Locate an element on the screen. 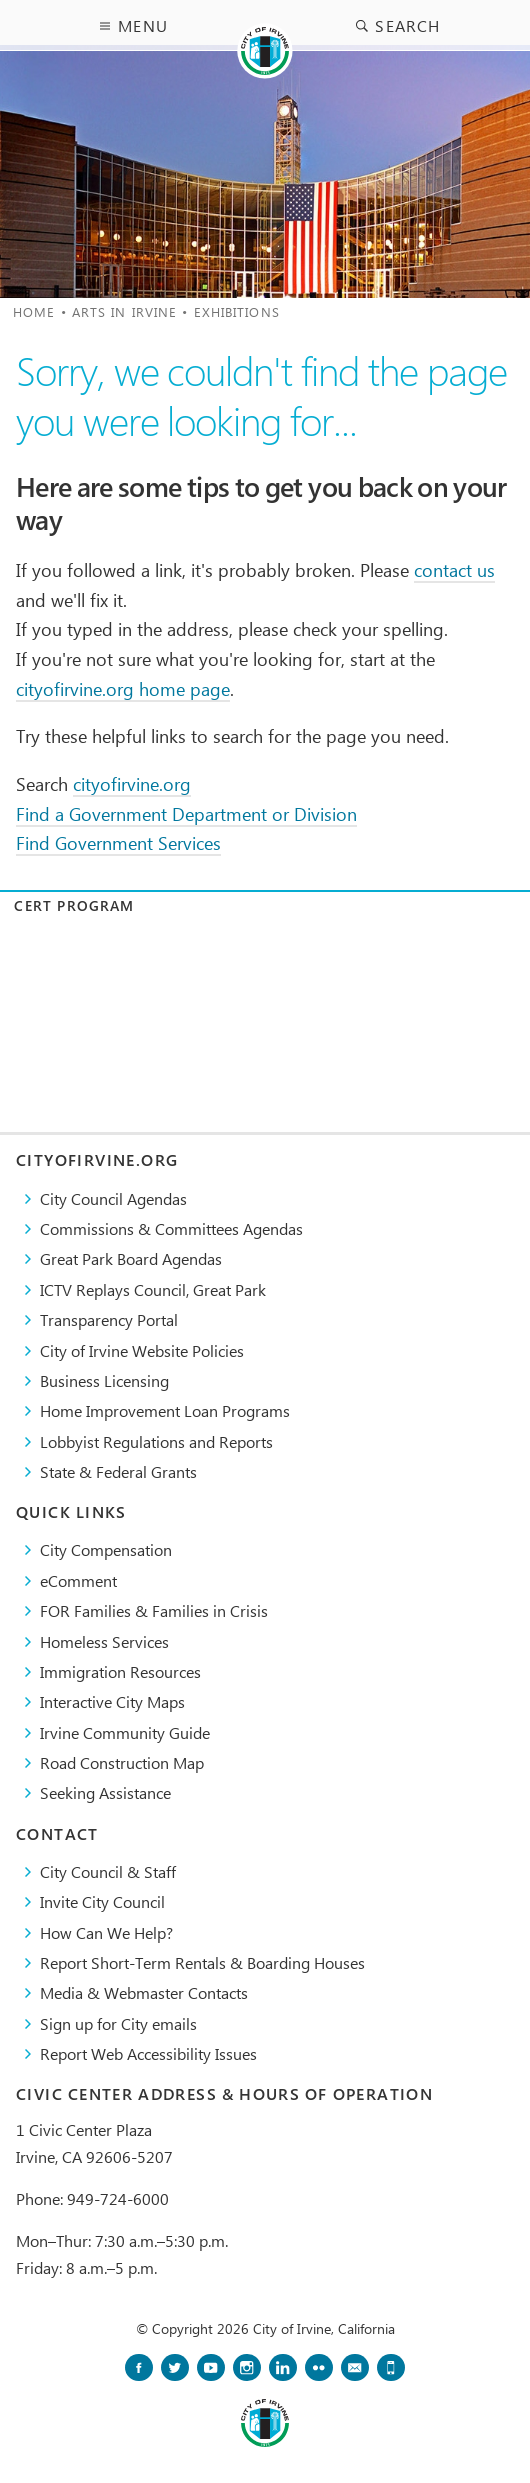 This screenshot has width=530, height=2483. Seeking Assistance is located at coordinates (105, 1792).